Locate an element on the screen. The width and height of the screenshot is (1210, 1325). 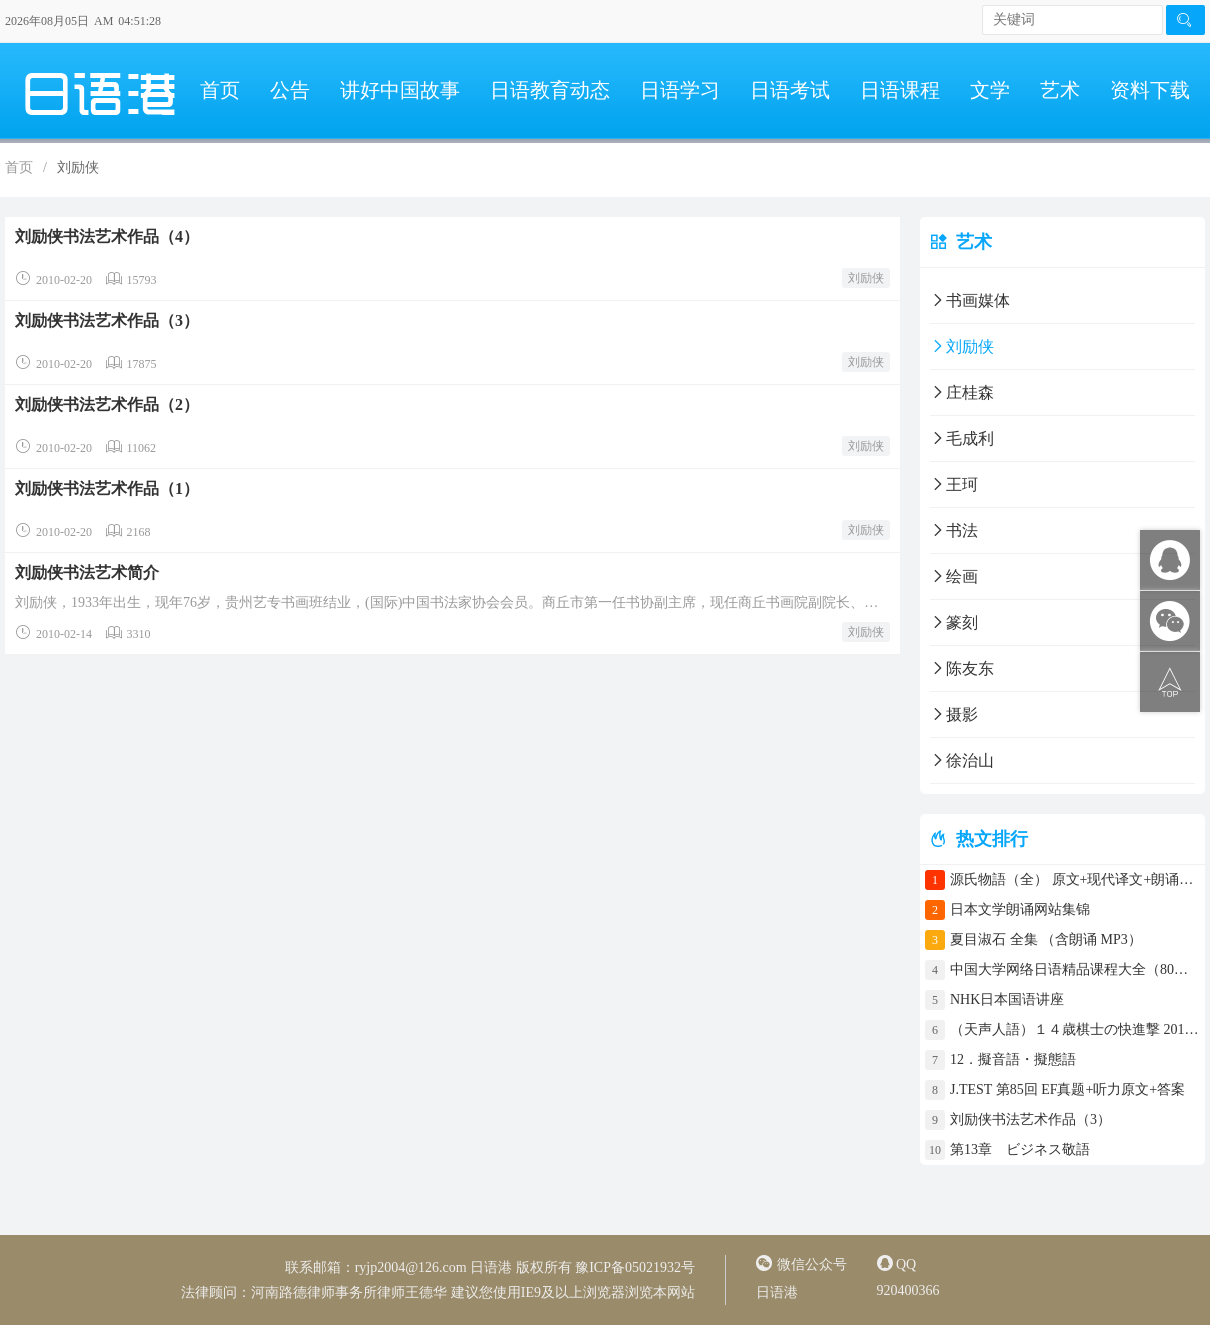
NHK日本国语讲座 is located at coordinates (1007, 999).